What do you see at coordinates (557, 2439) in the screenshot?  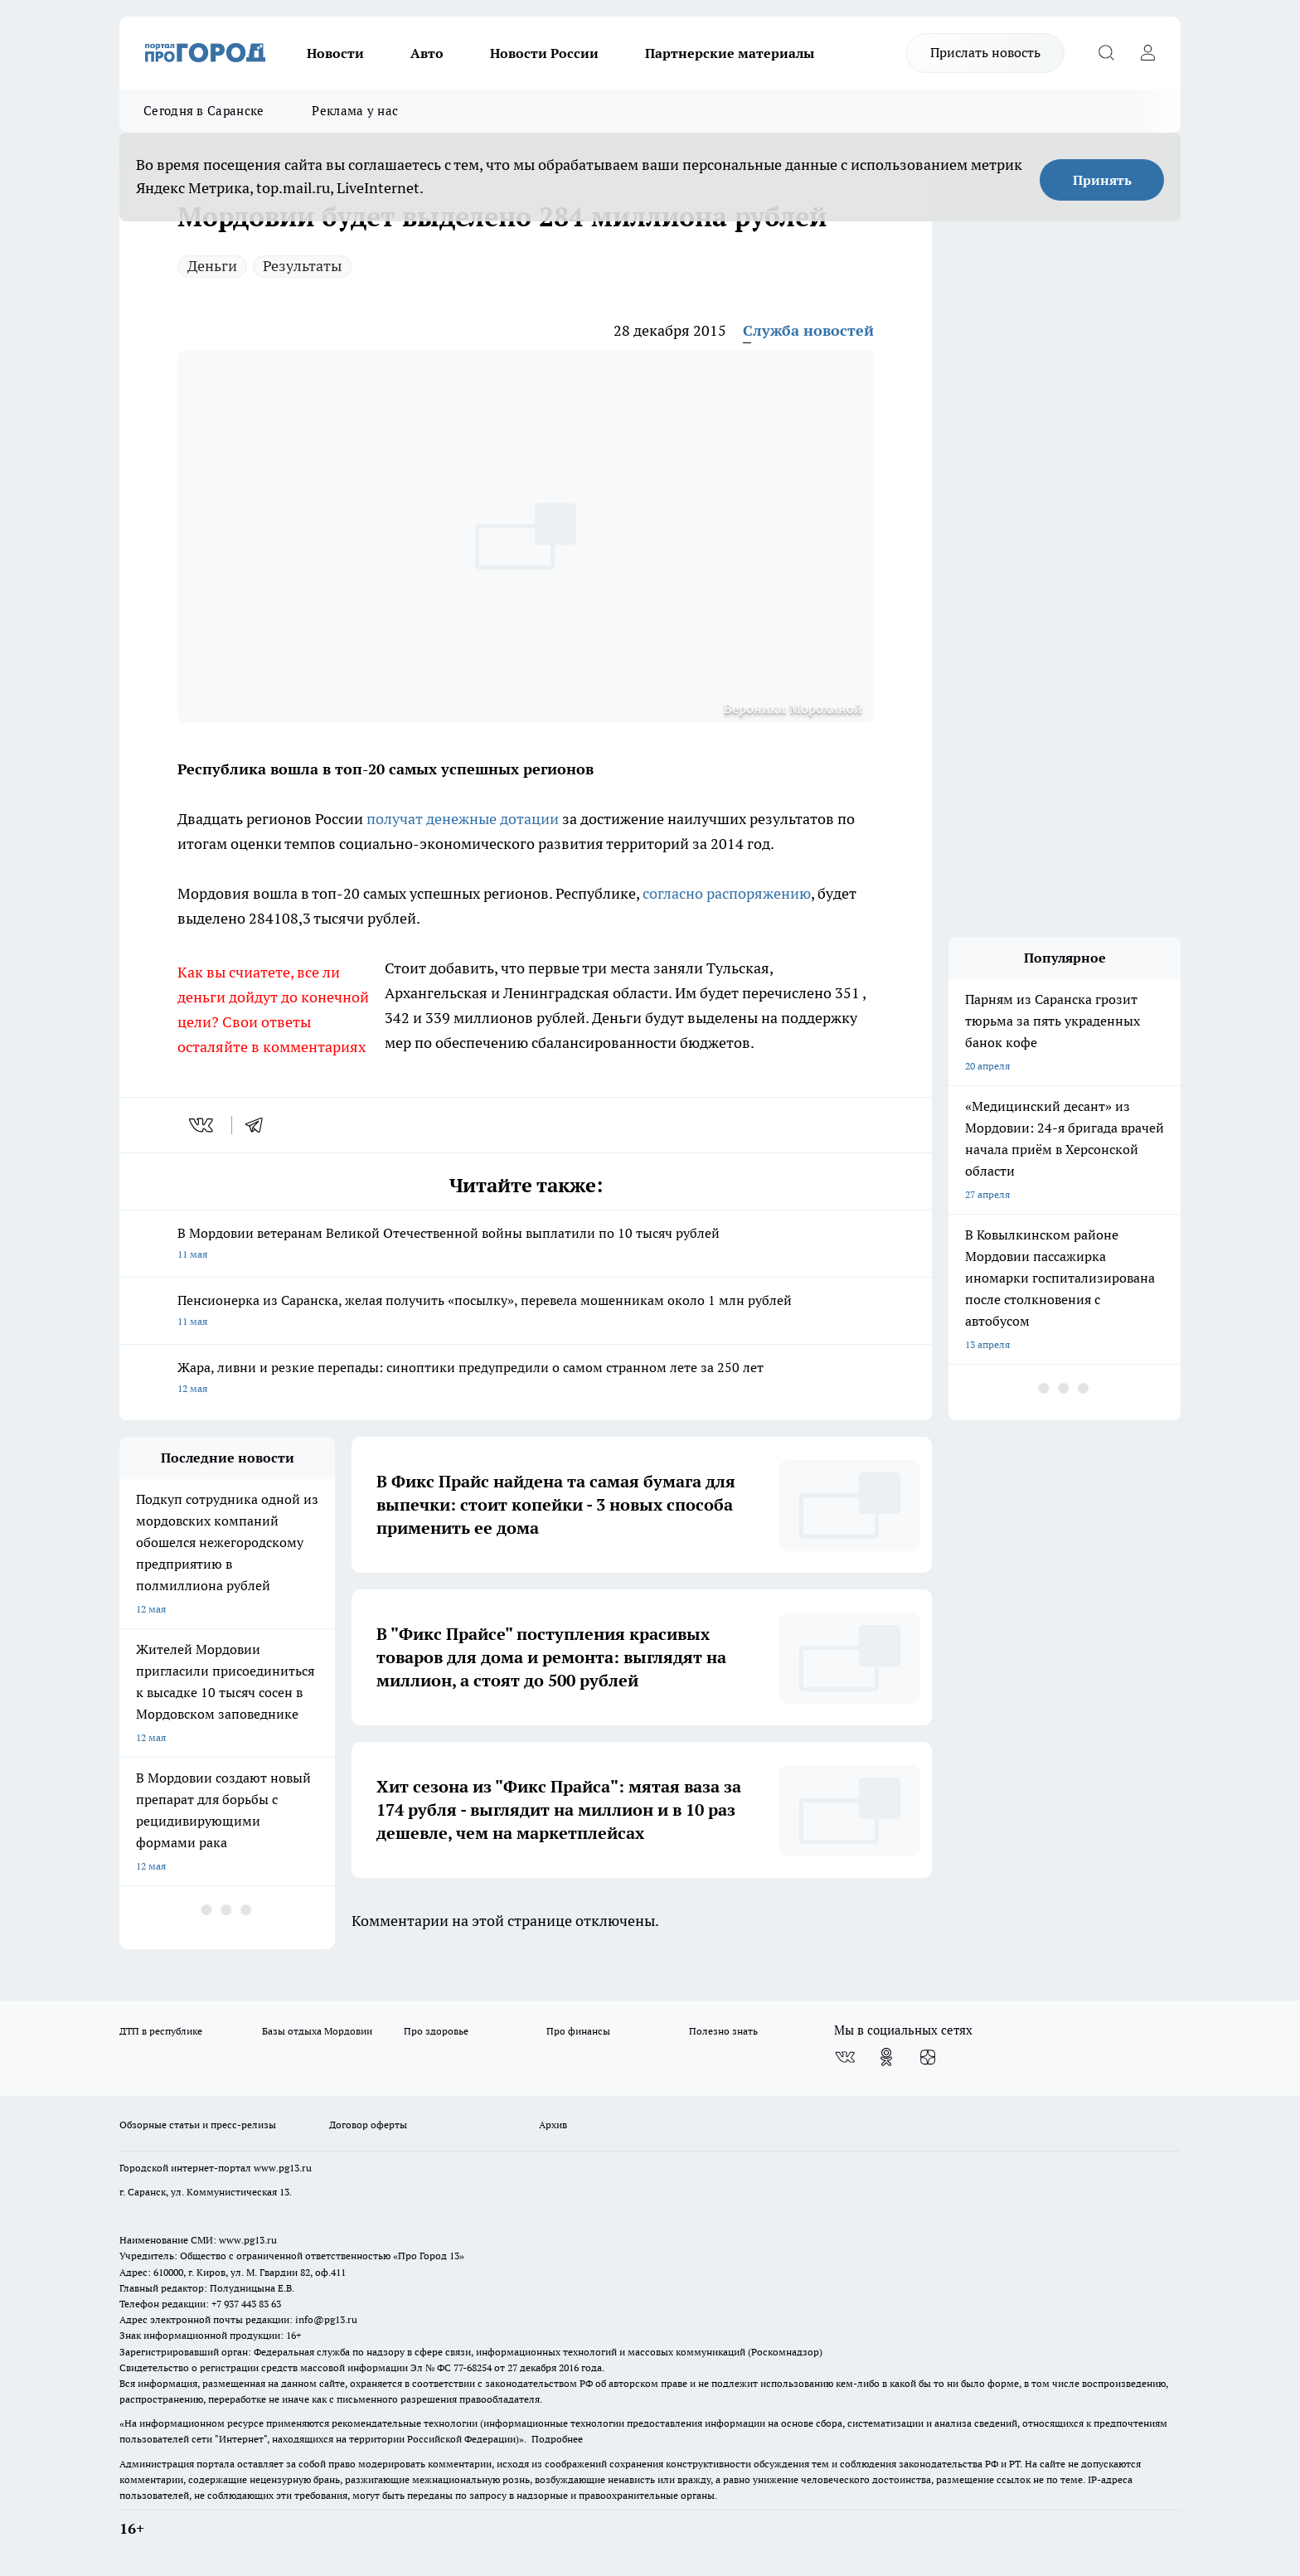 I see `Подробнее` at bounding box center [557, 2439].